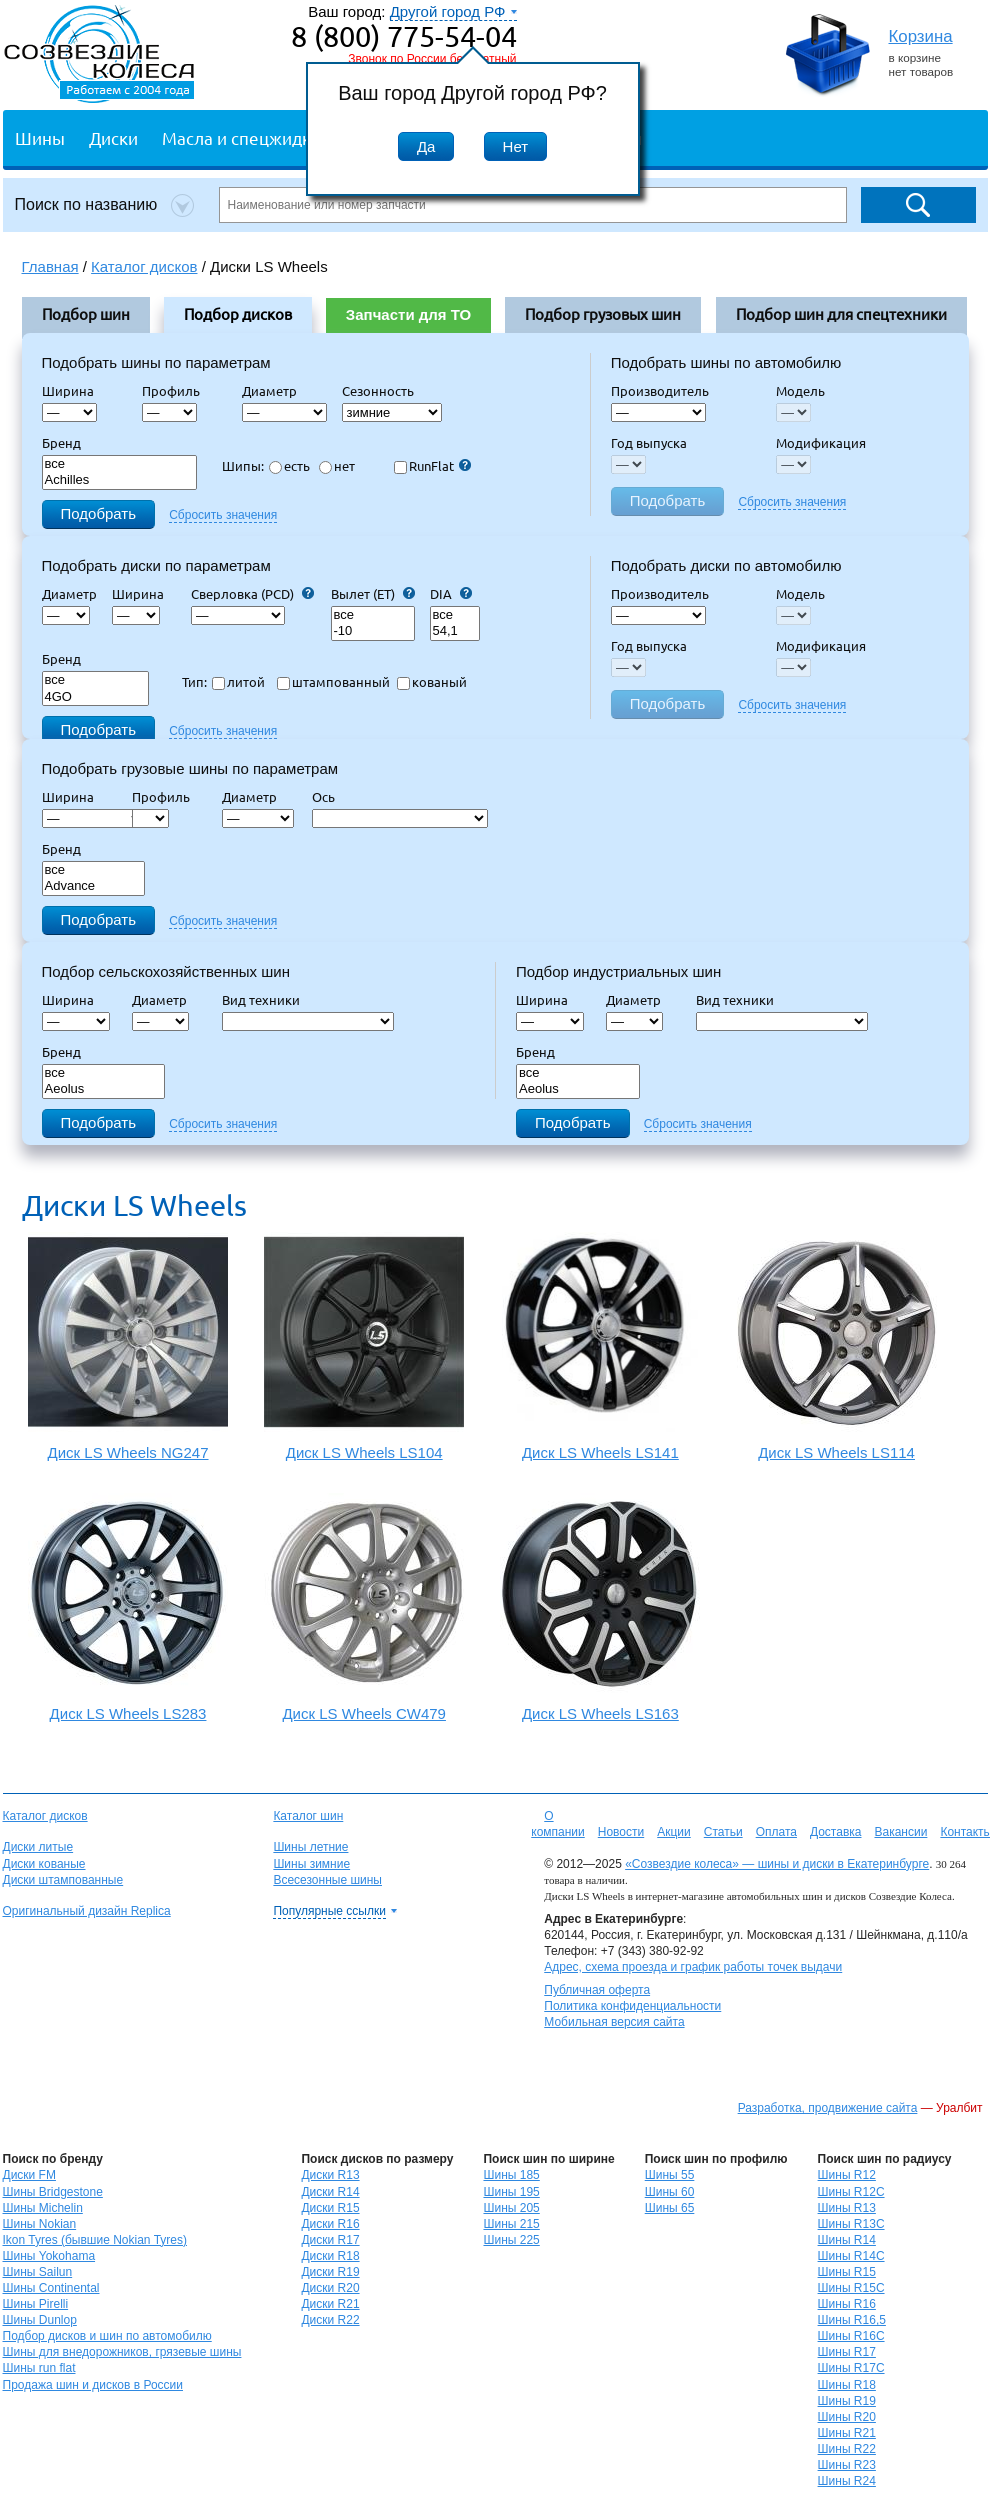 The height and width of the screenshot is (2504, 990). What do you see at coordinates (330, 2320) in the screenshot?
I see `Диски R22` at bounding box center [330, 2320].